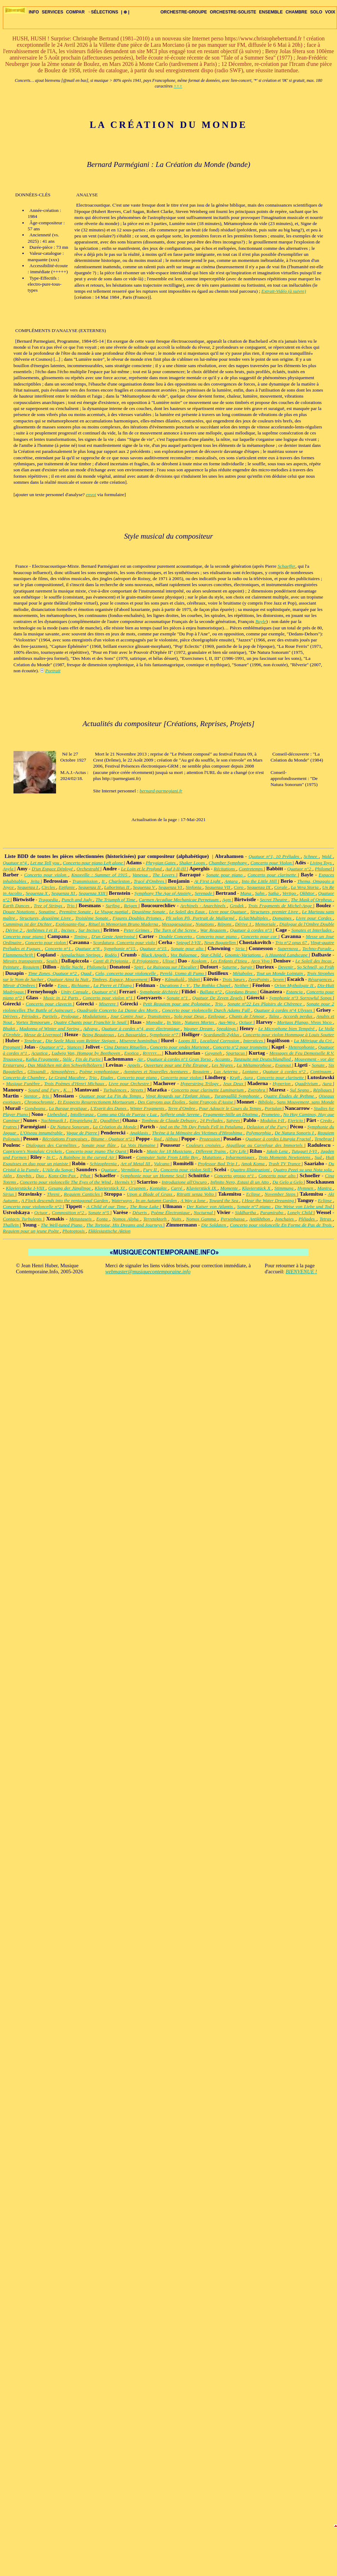  What do you see at coordinates (251, 1071) in the screenshot?
I see `Lontano` at bounding box center [251, 1071].